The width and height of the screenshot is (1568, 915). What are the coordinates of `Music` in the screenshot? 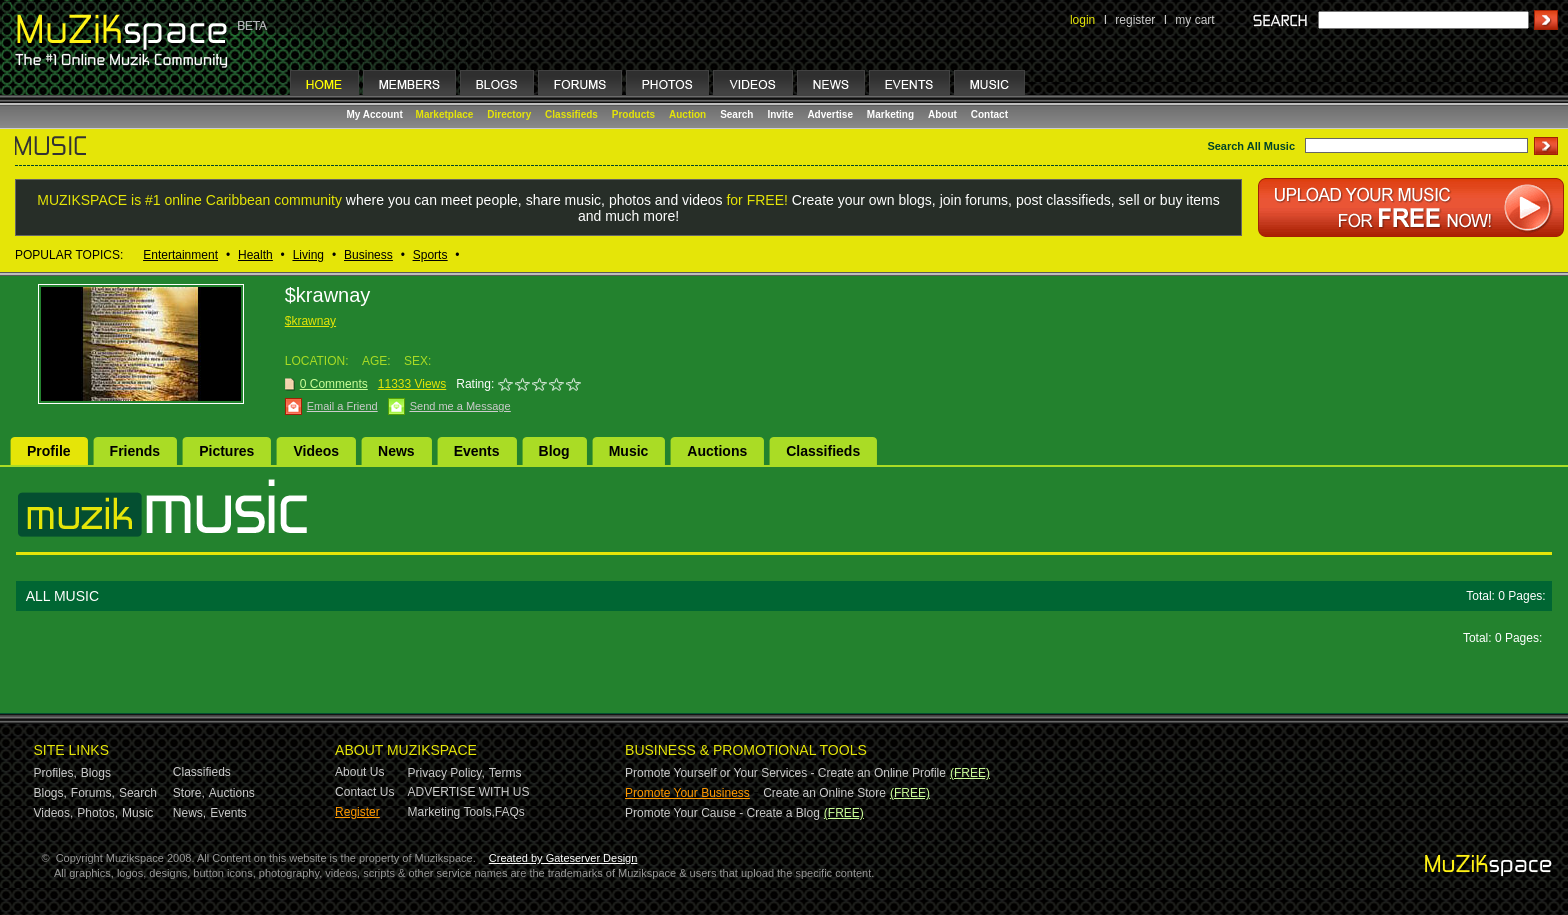 It's located at (629, 451).